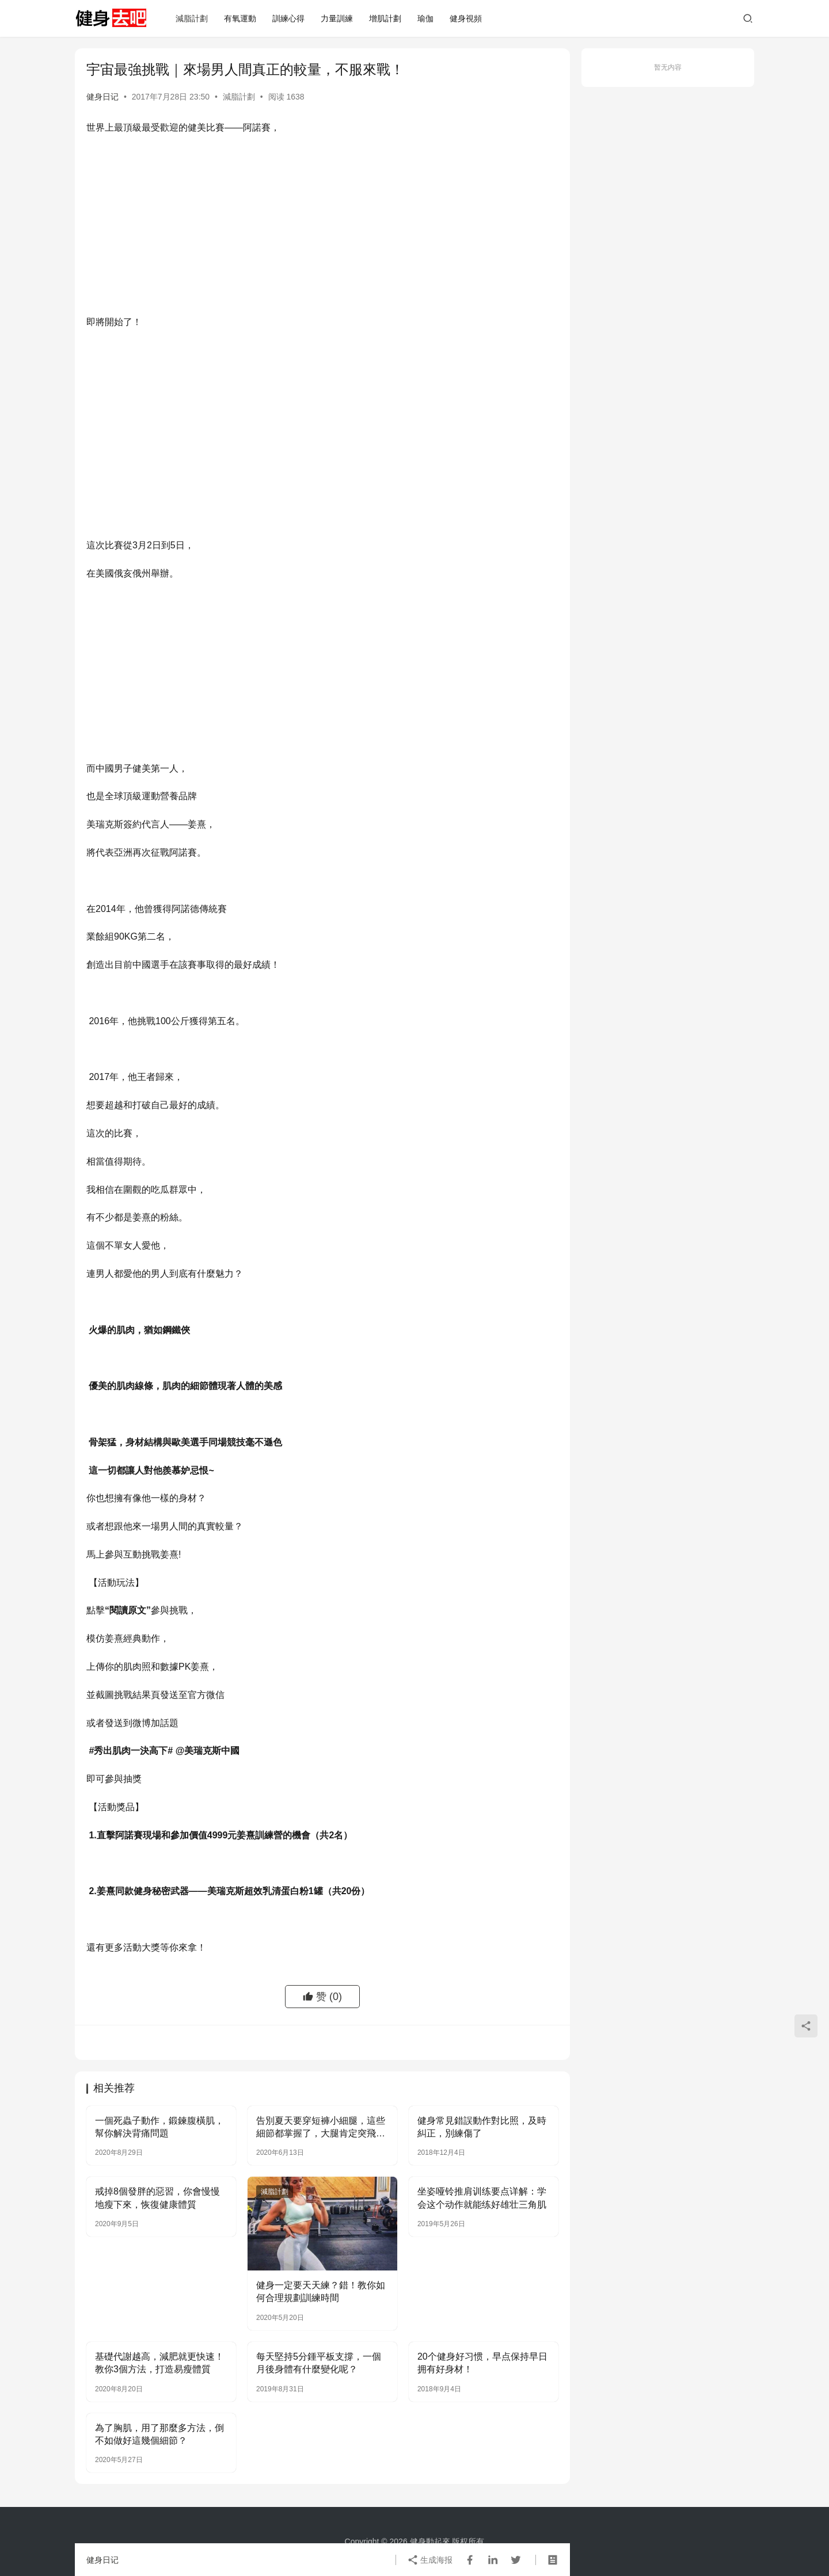  What do you see at coordinates (157, 2197) in the screenshot?
I see `戒掉8個發胖的惡習，你會慢慢地瘦下來，恢復健康體質` at bounding box center [157, 2197].